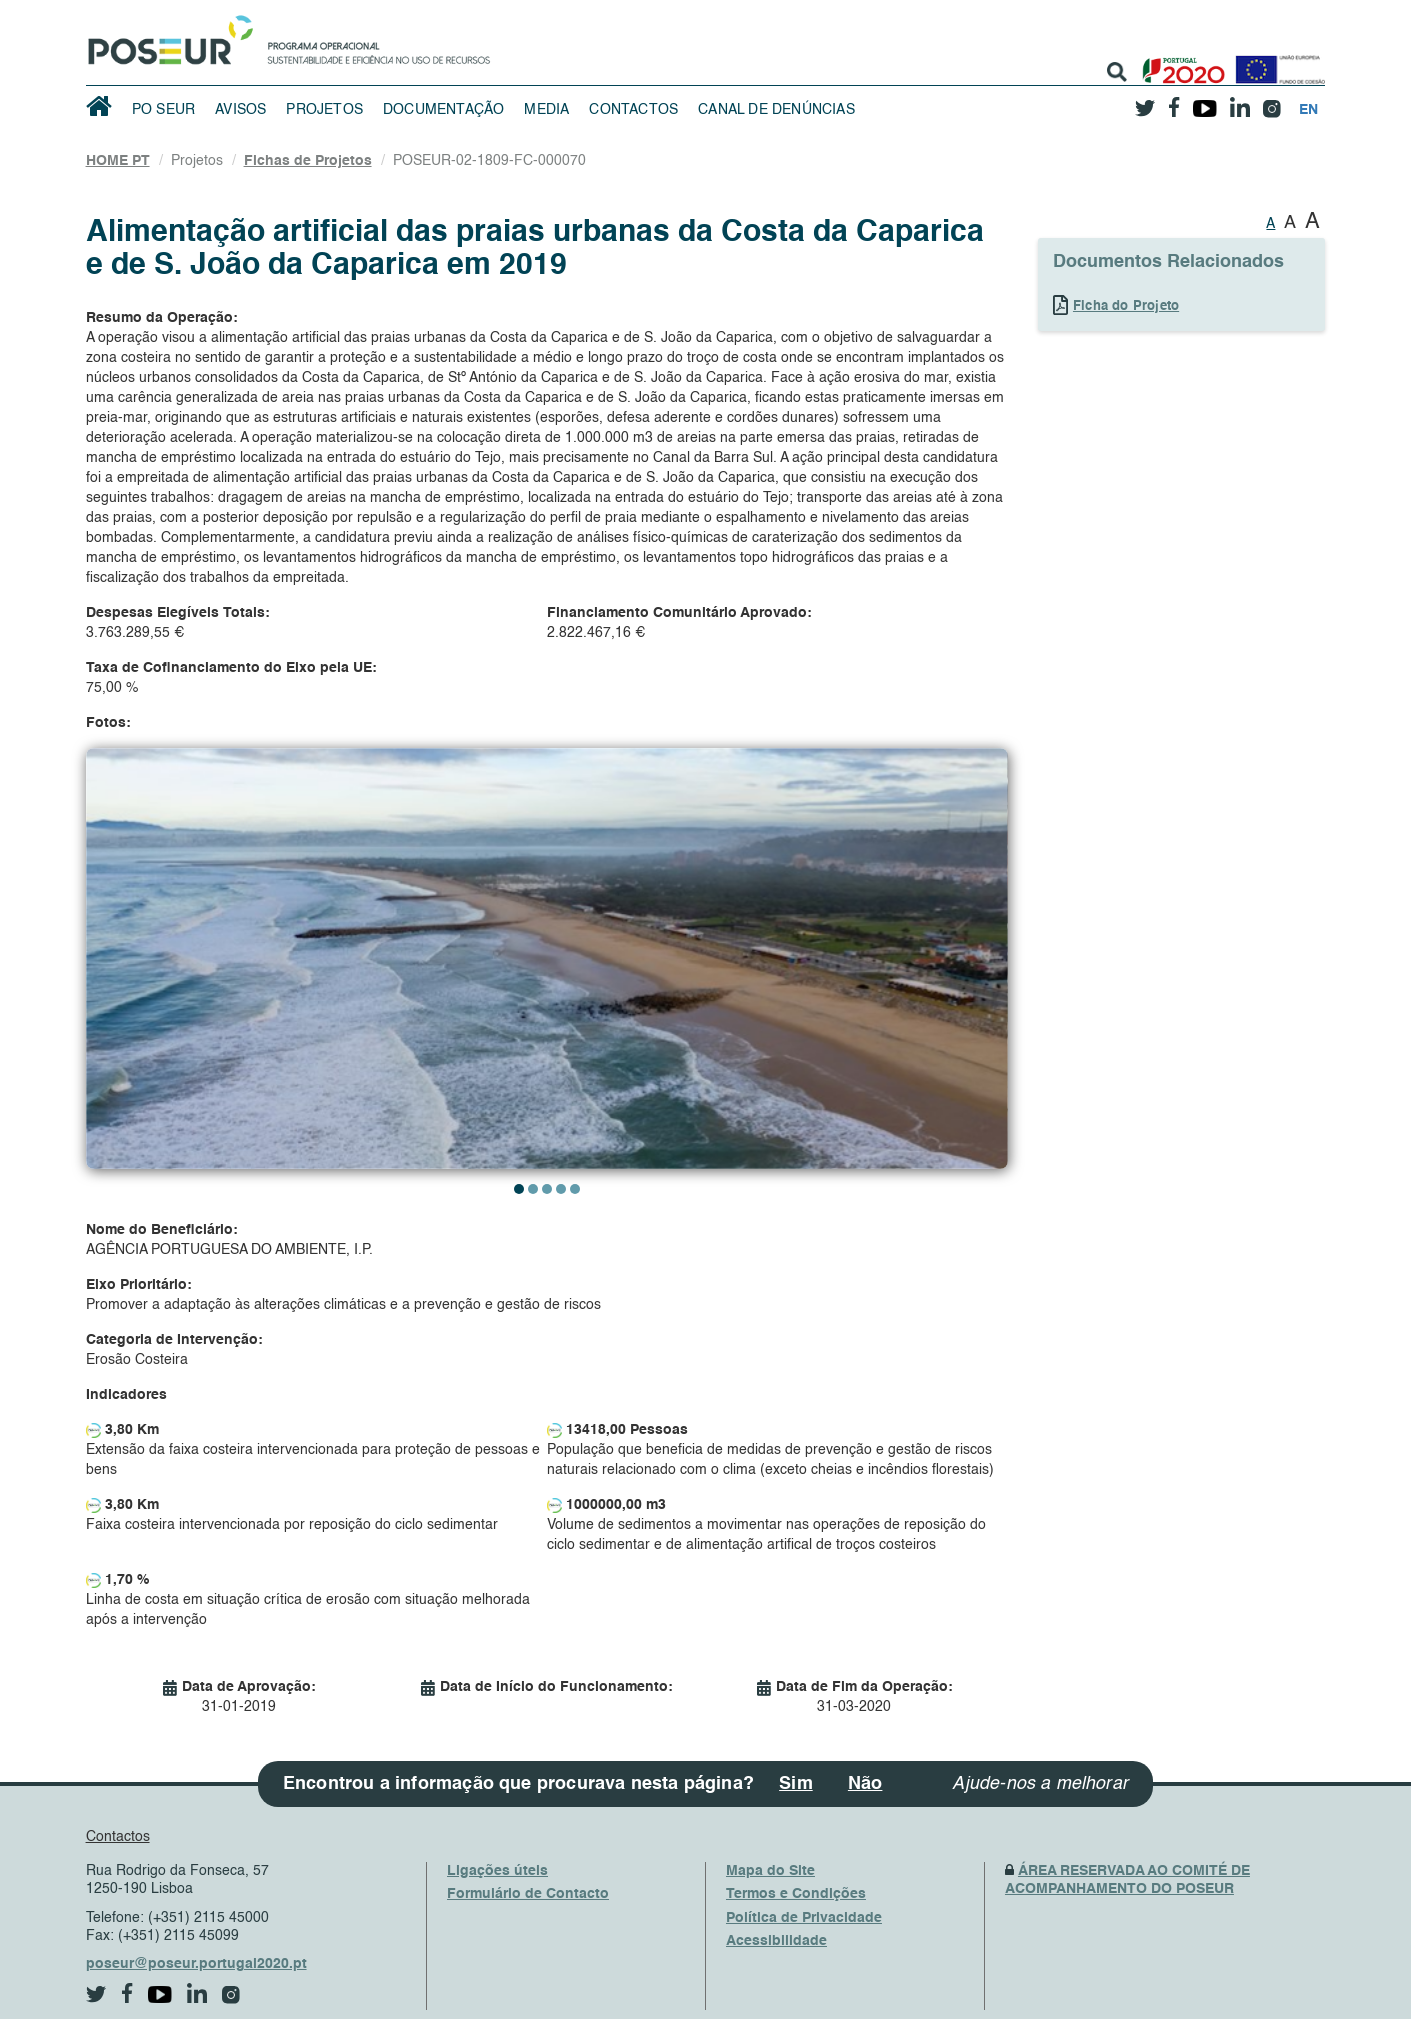 Image resolution: width=1411 pixels, height=2019 pixels. I want to click on [Portugal 2020], so click(1179, 62).